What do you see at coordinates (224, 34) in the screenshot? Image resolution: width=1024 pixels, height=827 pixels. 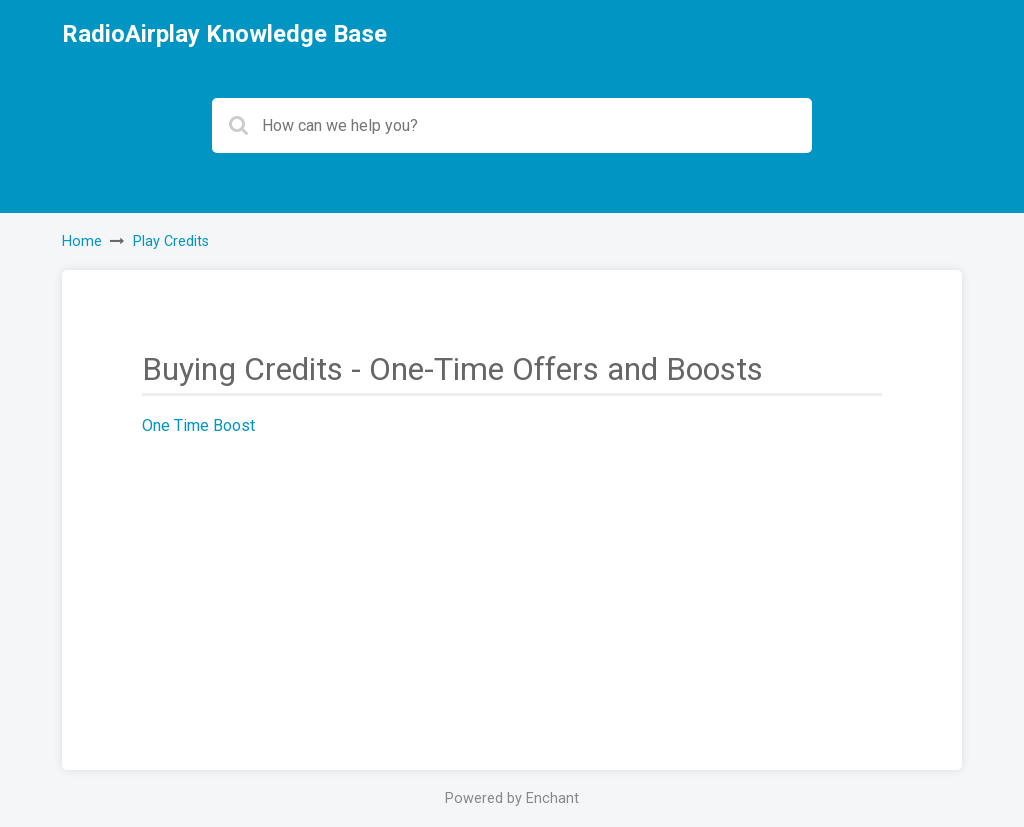 I see `RadioAirplay Knowledge Base` at bounding box center [224, 34].